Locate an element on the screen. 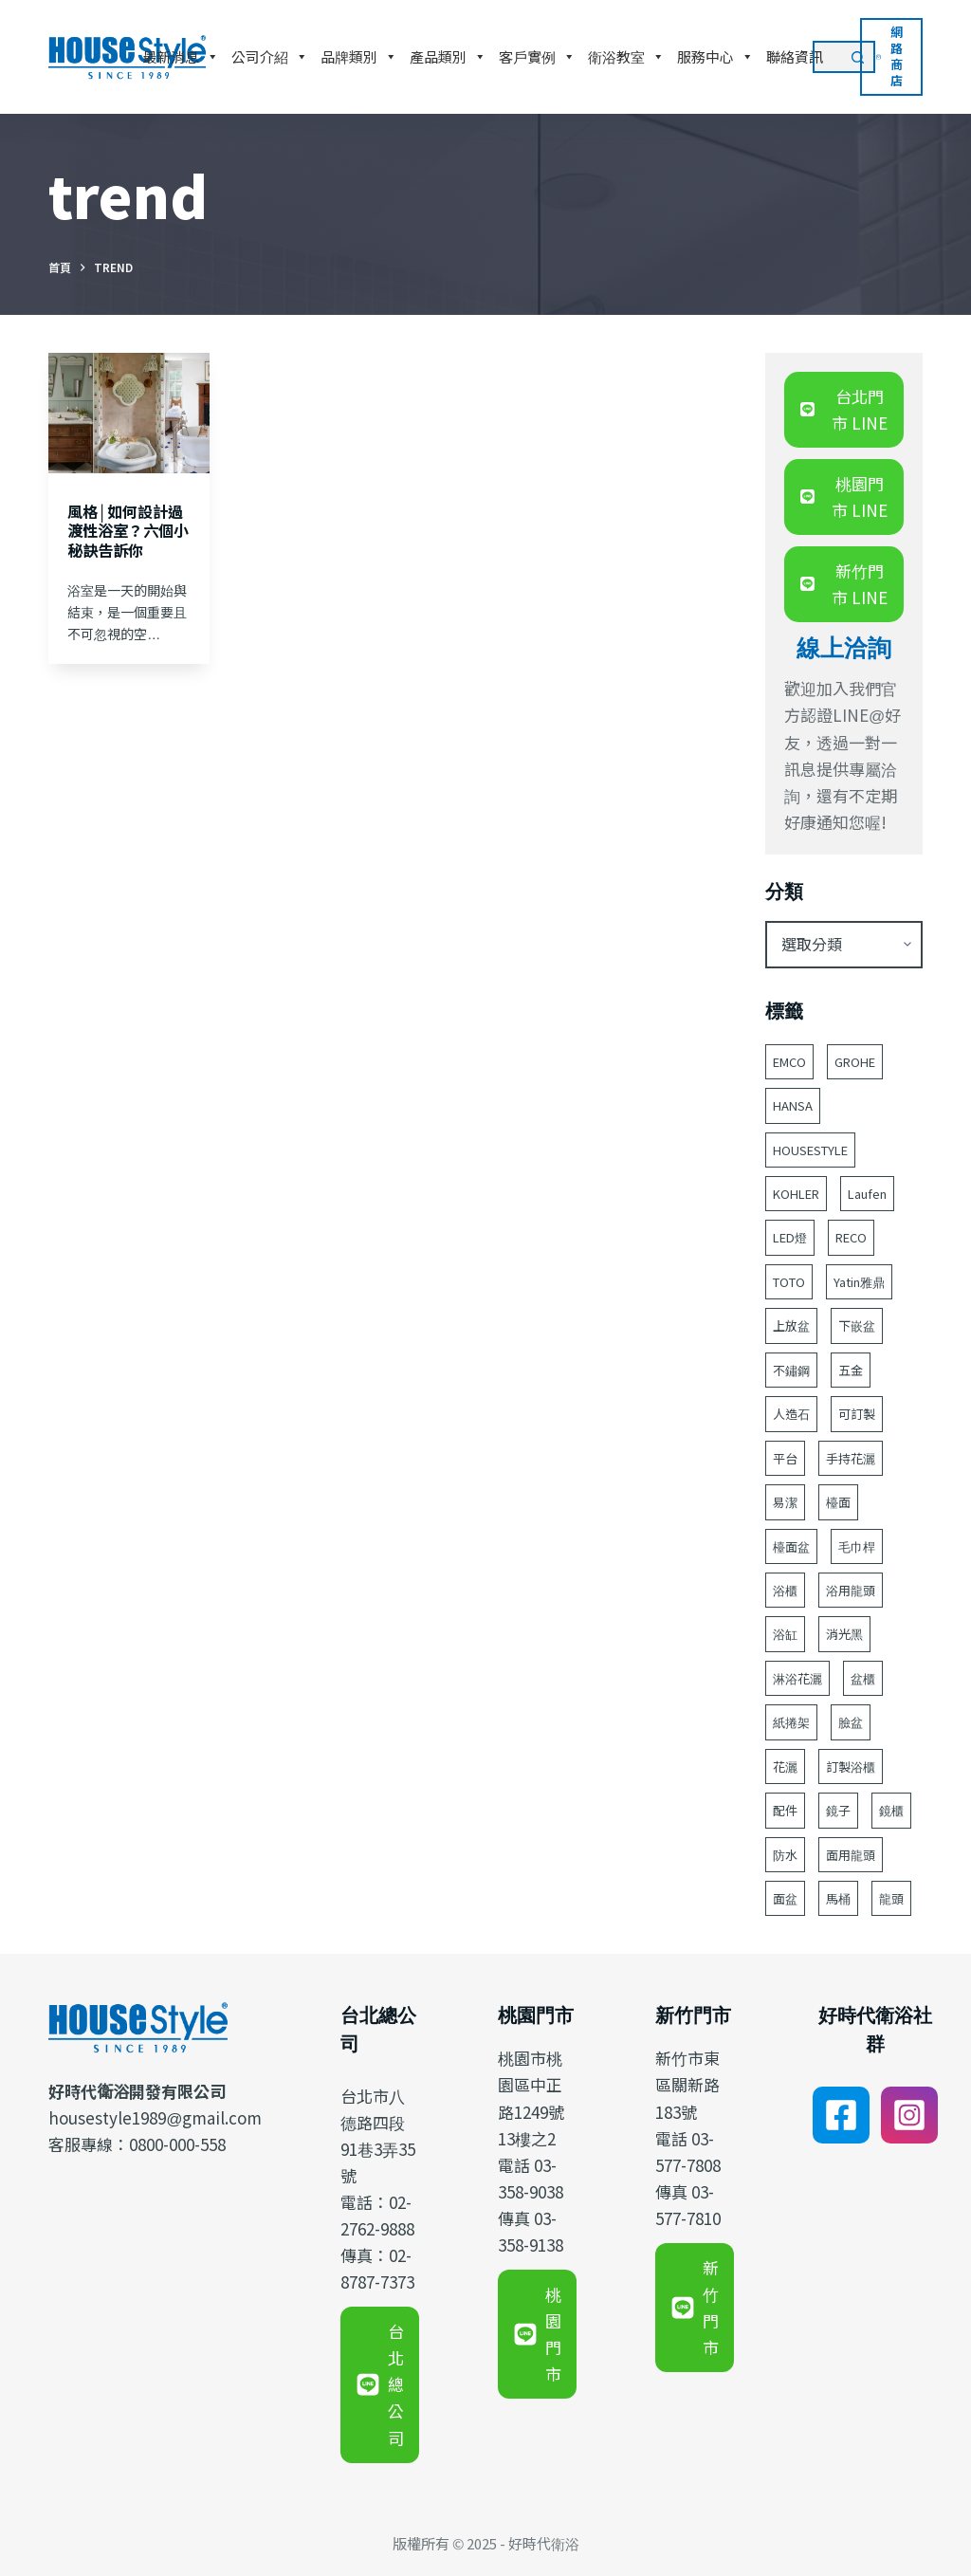 This screenshot has height=2576, width=971. 面盆 [面盆 (177 個項目)] is located at coordinates (785, 1898).